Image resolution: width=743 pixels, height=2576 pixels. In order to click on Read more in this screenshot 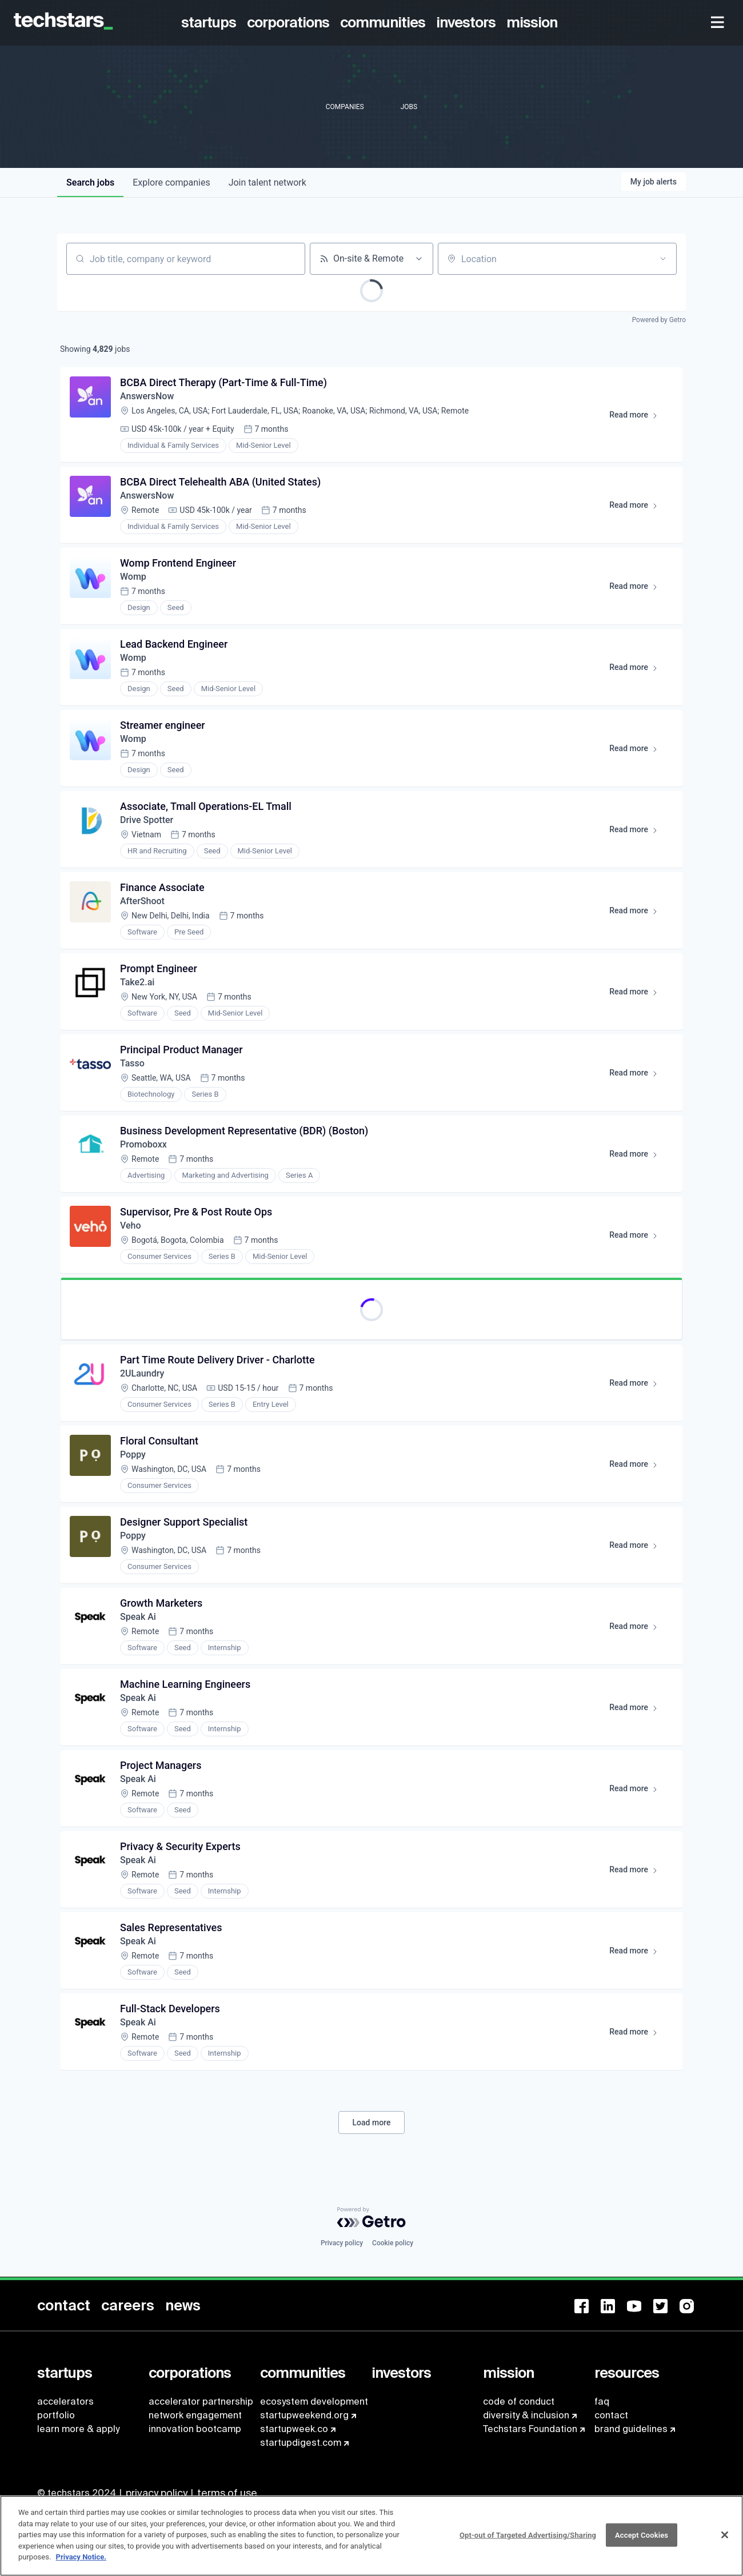, I will do `click(639, 417)`.